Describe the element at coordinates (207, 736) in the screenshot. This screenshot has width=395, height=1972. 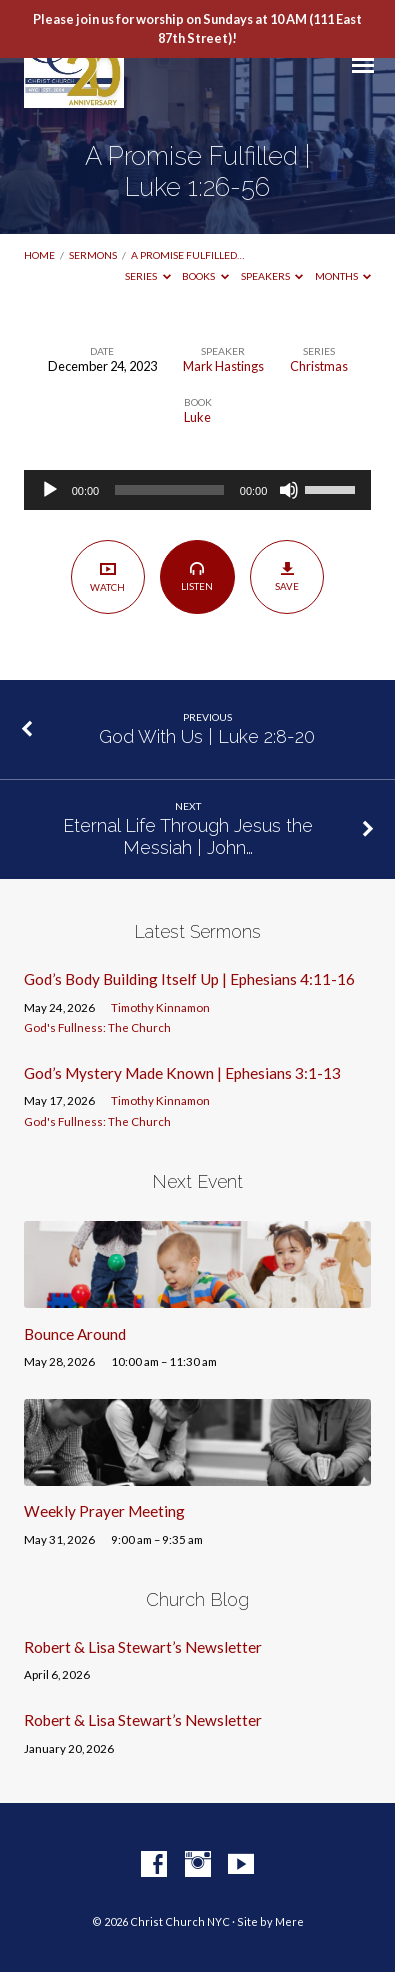
I see `God With Us | Luke 2:8-20` at that location.